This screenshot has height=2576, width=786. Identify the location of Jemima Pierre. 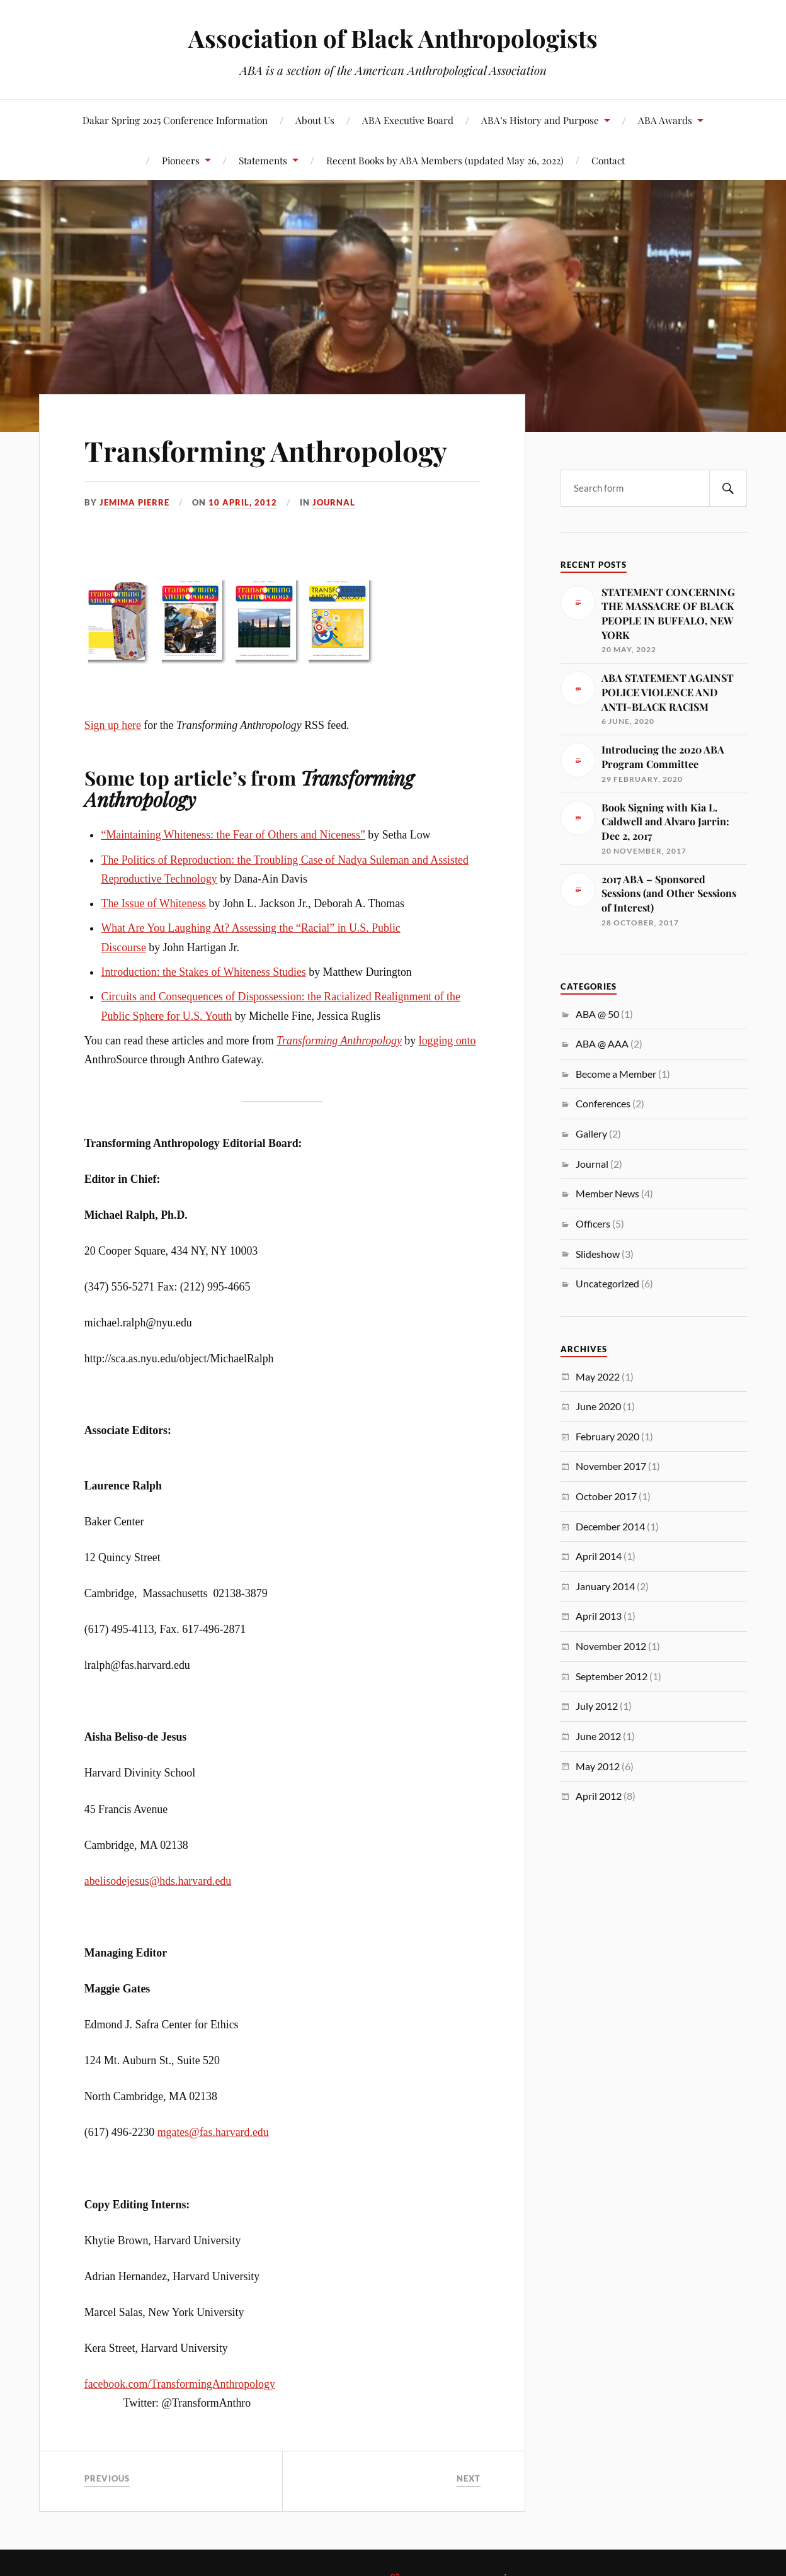
(134, 502).